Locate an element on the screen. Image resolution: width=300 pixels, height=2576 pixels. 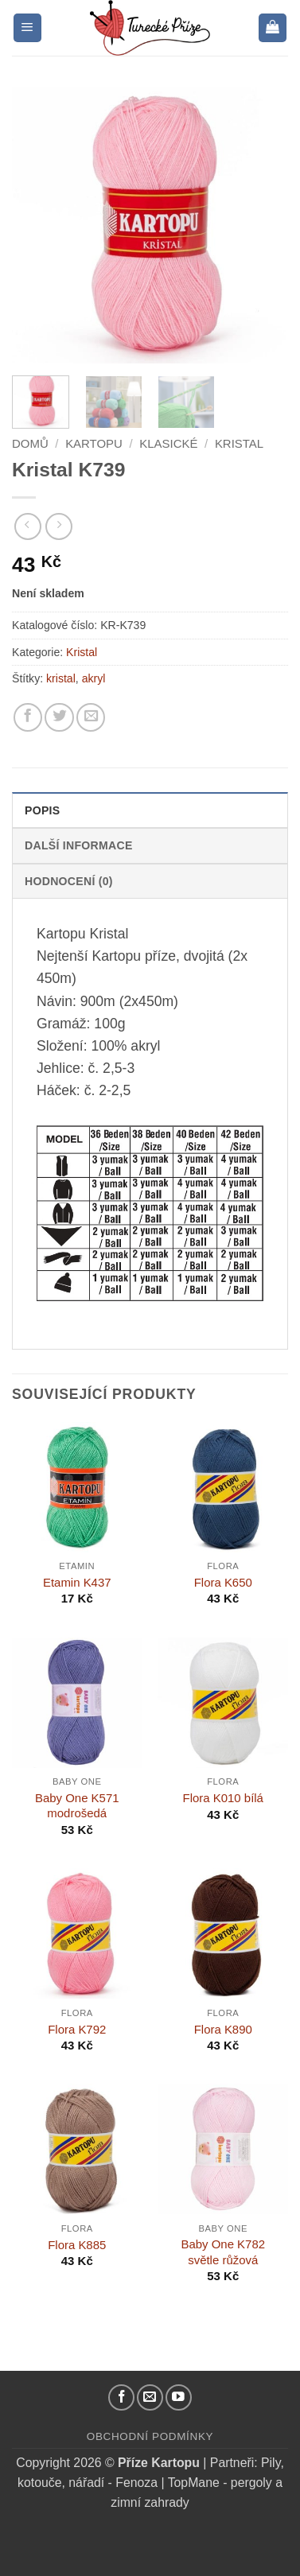
kristal is located at coordinates (61, 678).